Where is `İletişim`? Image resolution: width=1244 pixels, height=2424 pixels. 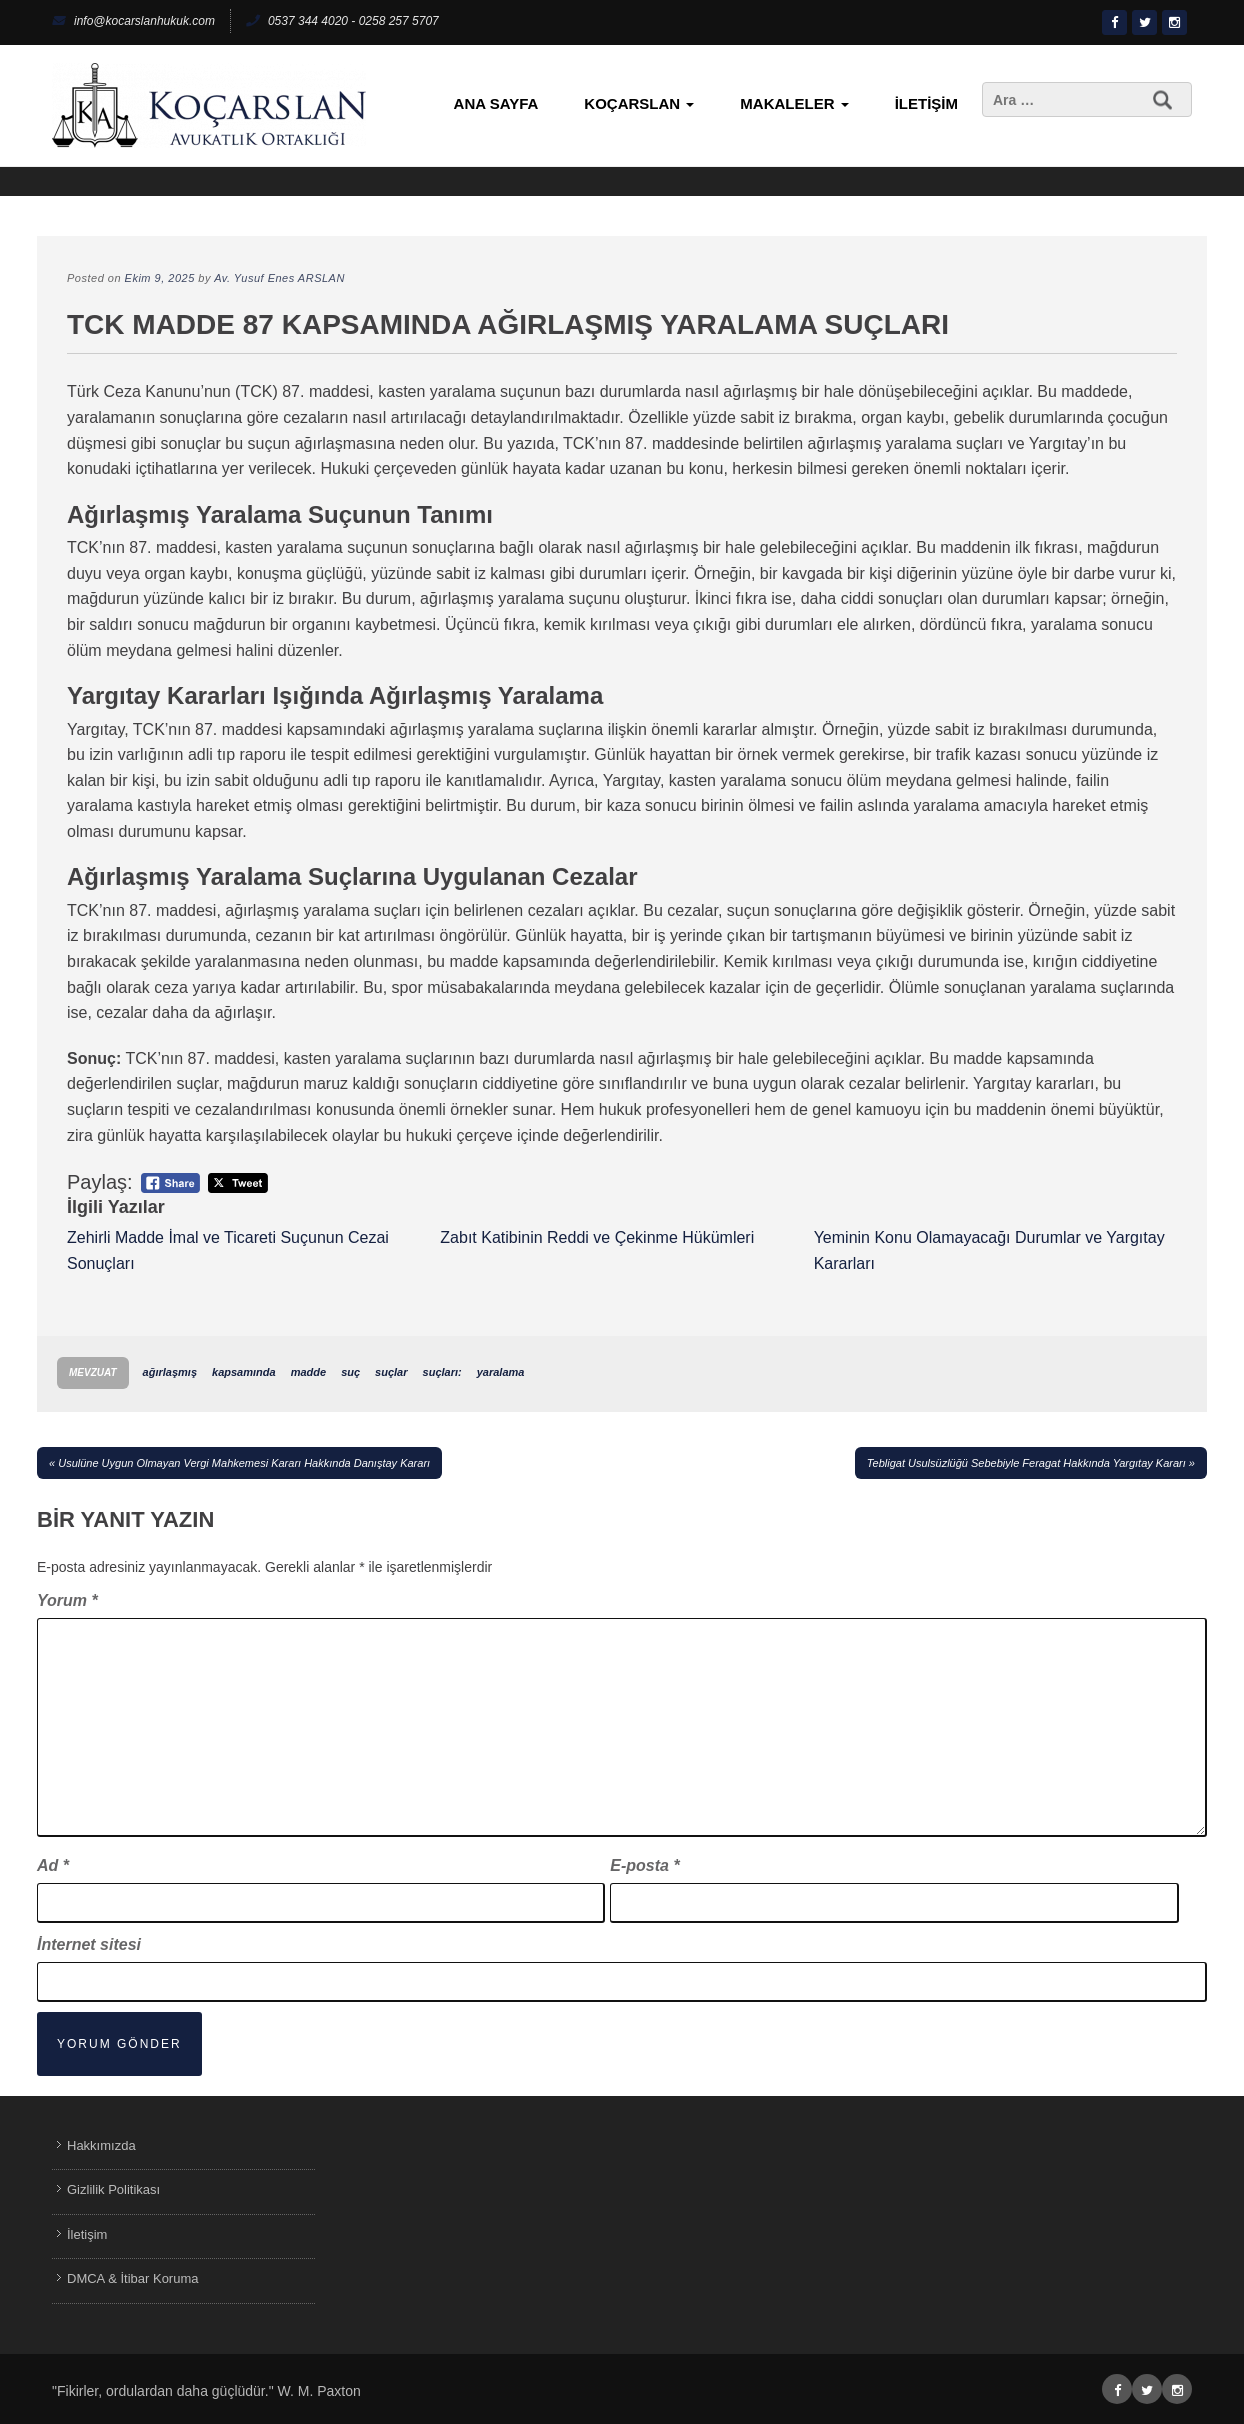 İletişim is located at coordinates (926, 103).